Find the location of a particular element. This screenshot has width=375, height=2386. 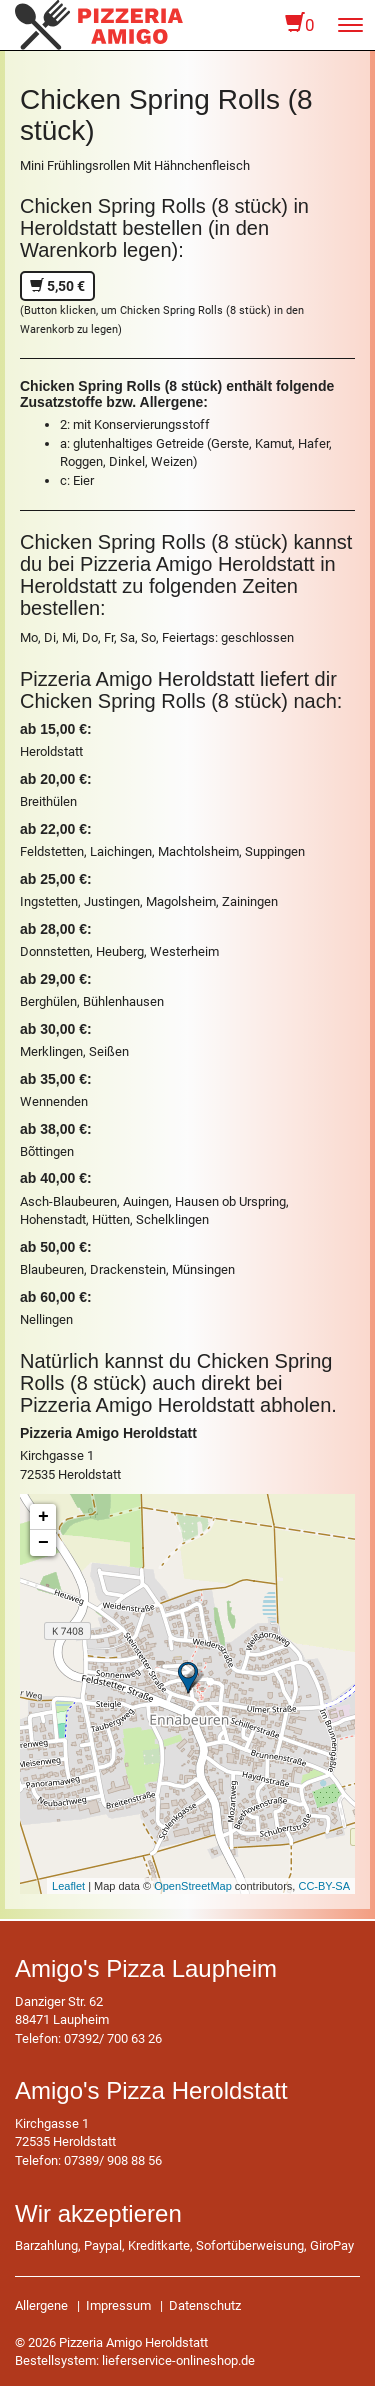

+ [button] is located at coordinates (43, 1517).